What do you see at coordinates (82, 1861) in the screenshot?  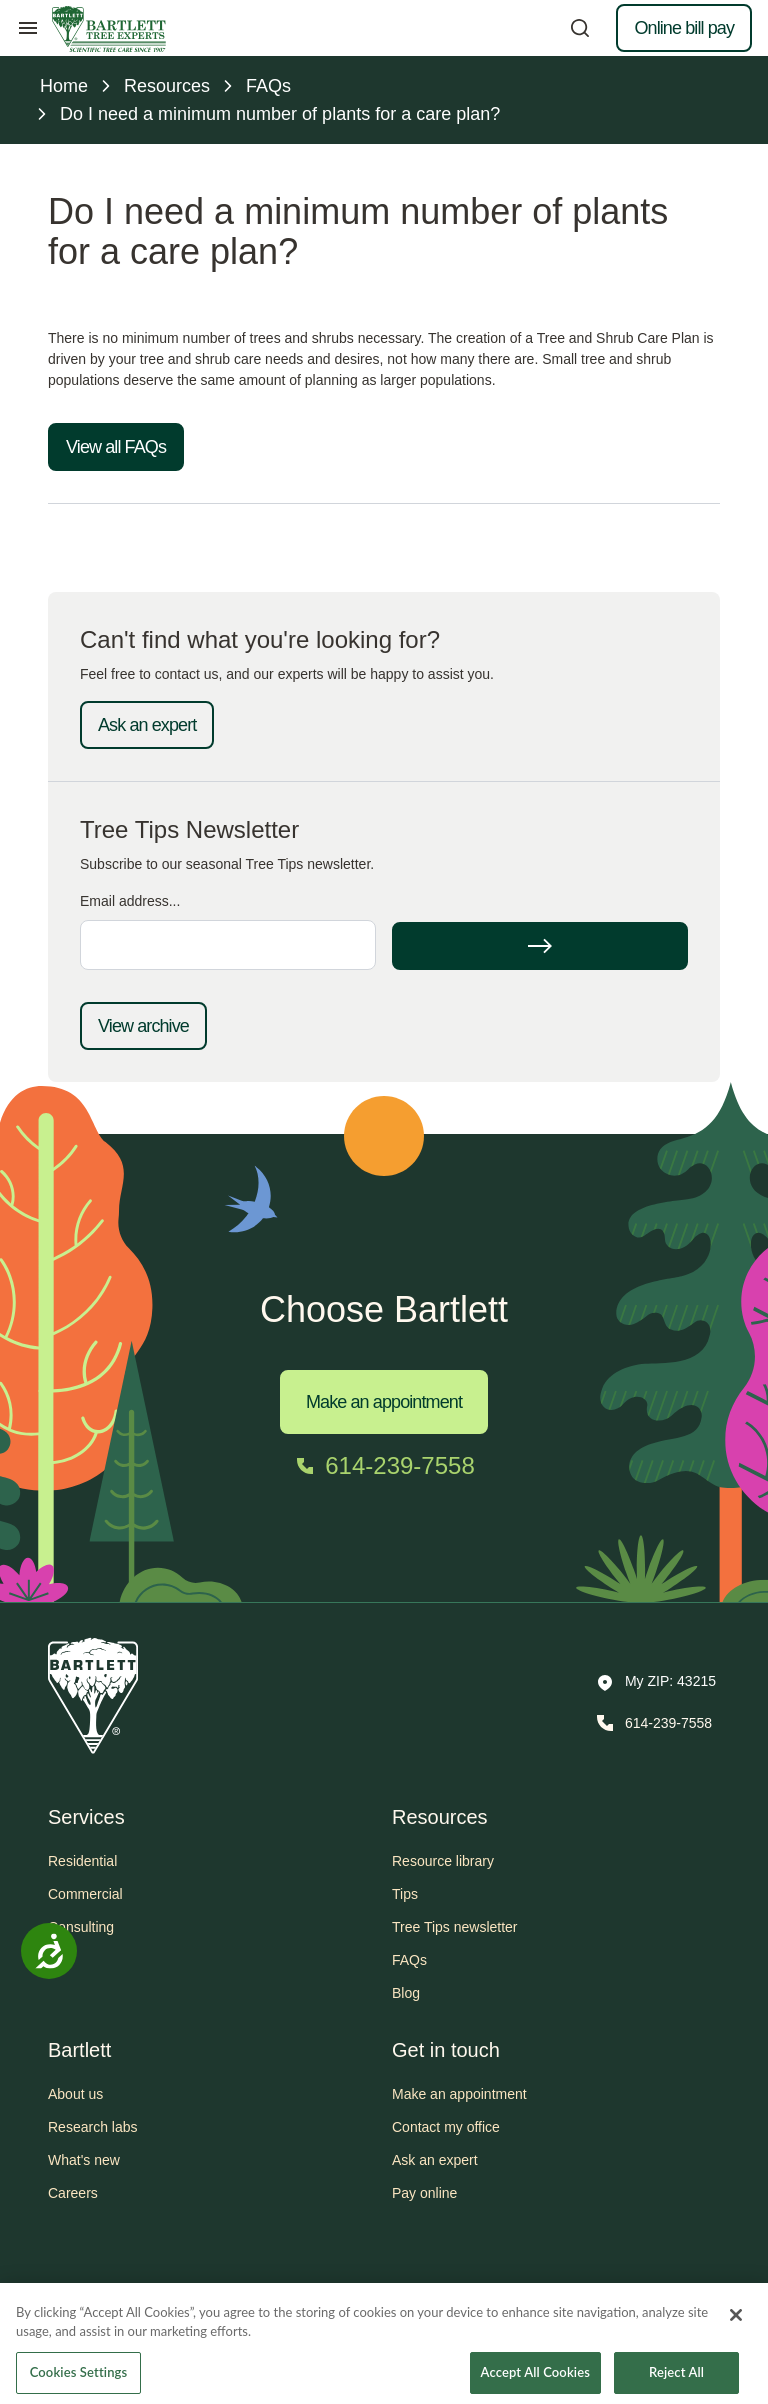 I see `Residential` at bounding box center [82, 1861].